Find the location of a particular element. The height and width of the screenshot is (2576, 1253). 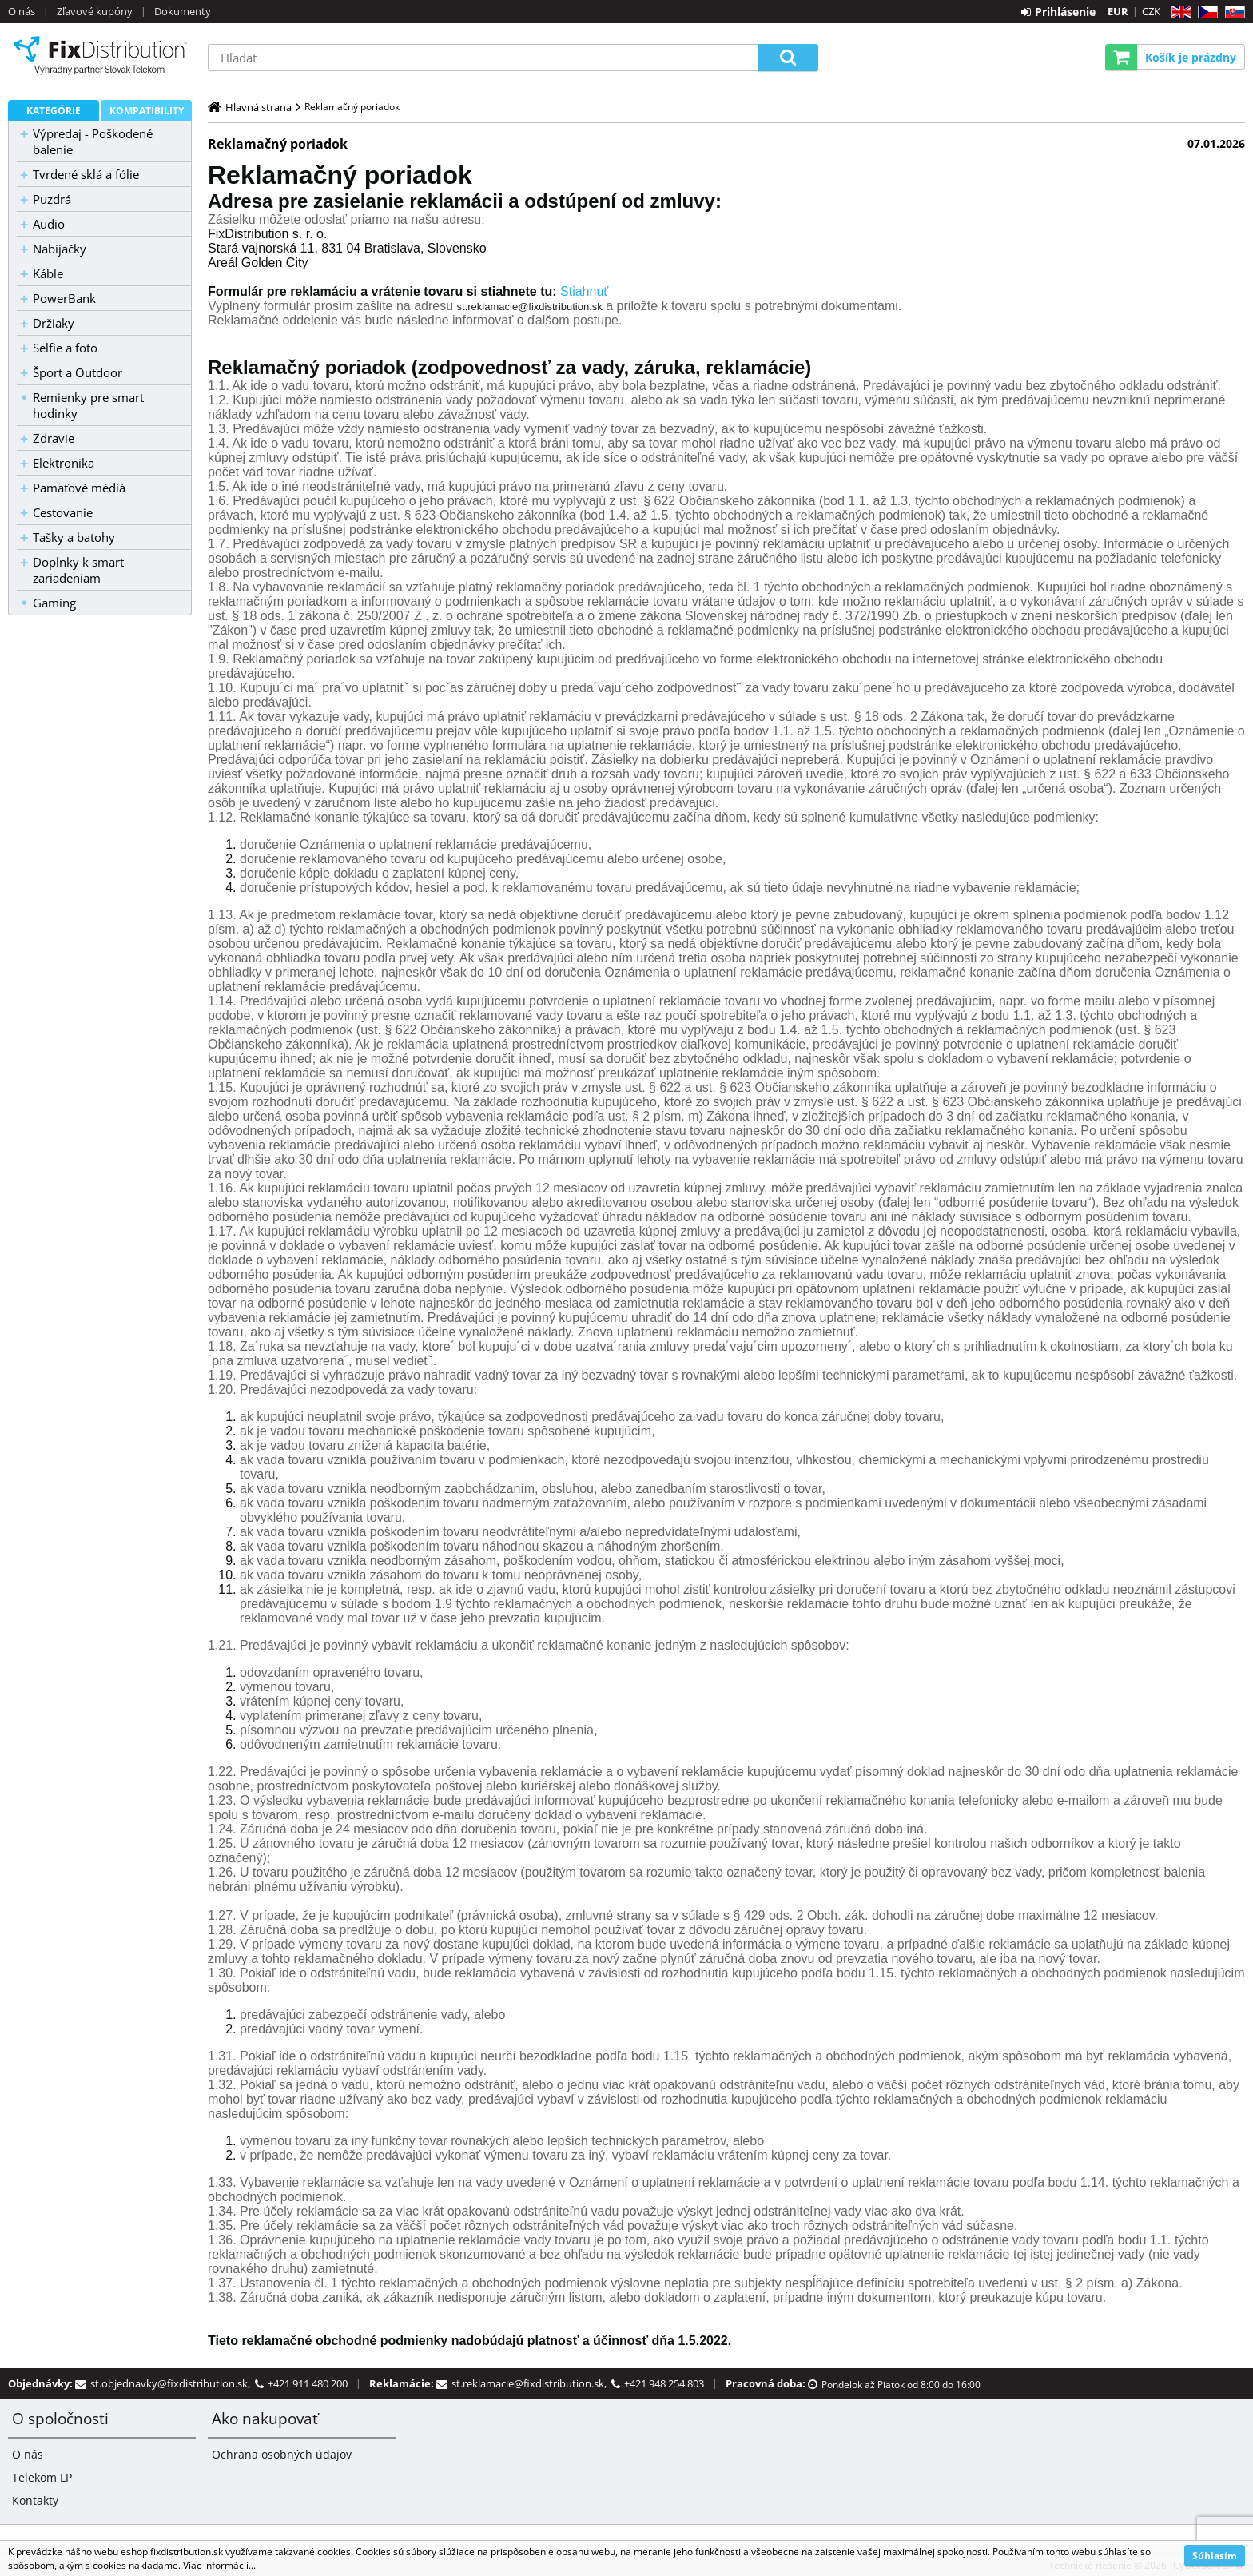

PowerBank is located at coordinates (64, 298).